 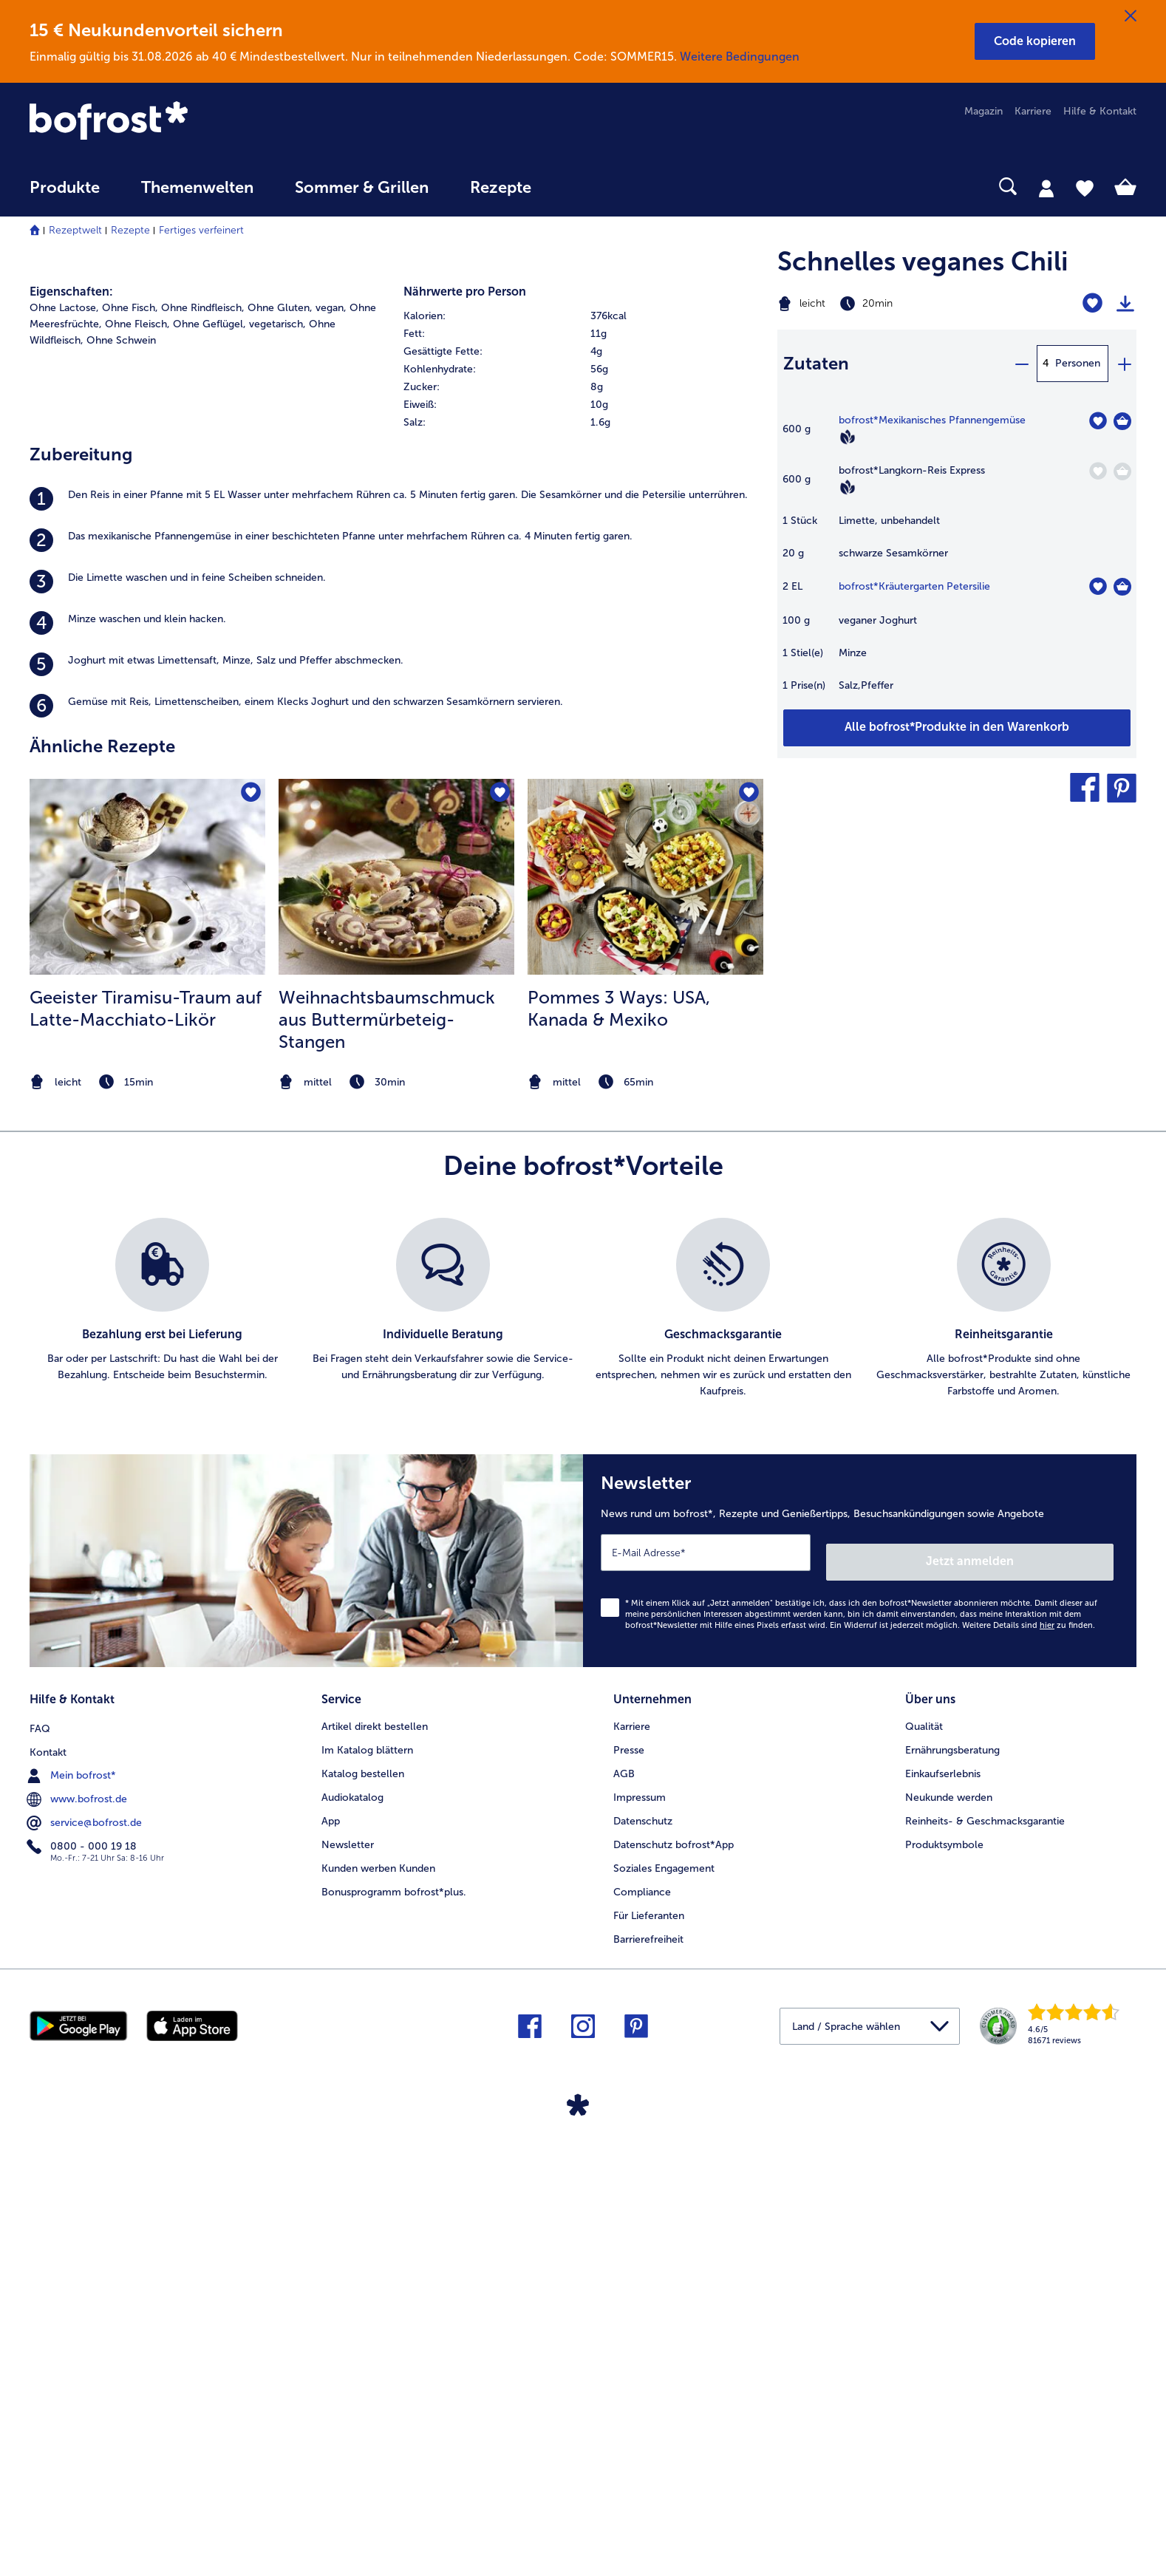 I want to click on Ohne Schwein [listitem], so click(x=121, y=783).